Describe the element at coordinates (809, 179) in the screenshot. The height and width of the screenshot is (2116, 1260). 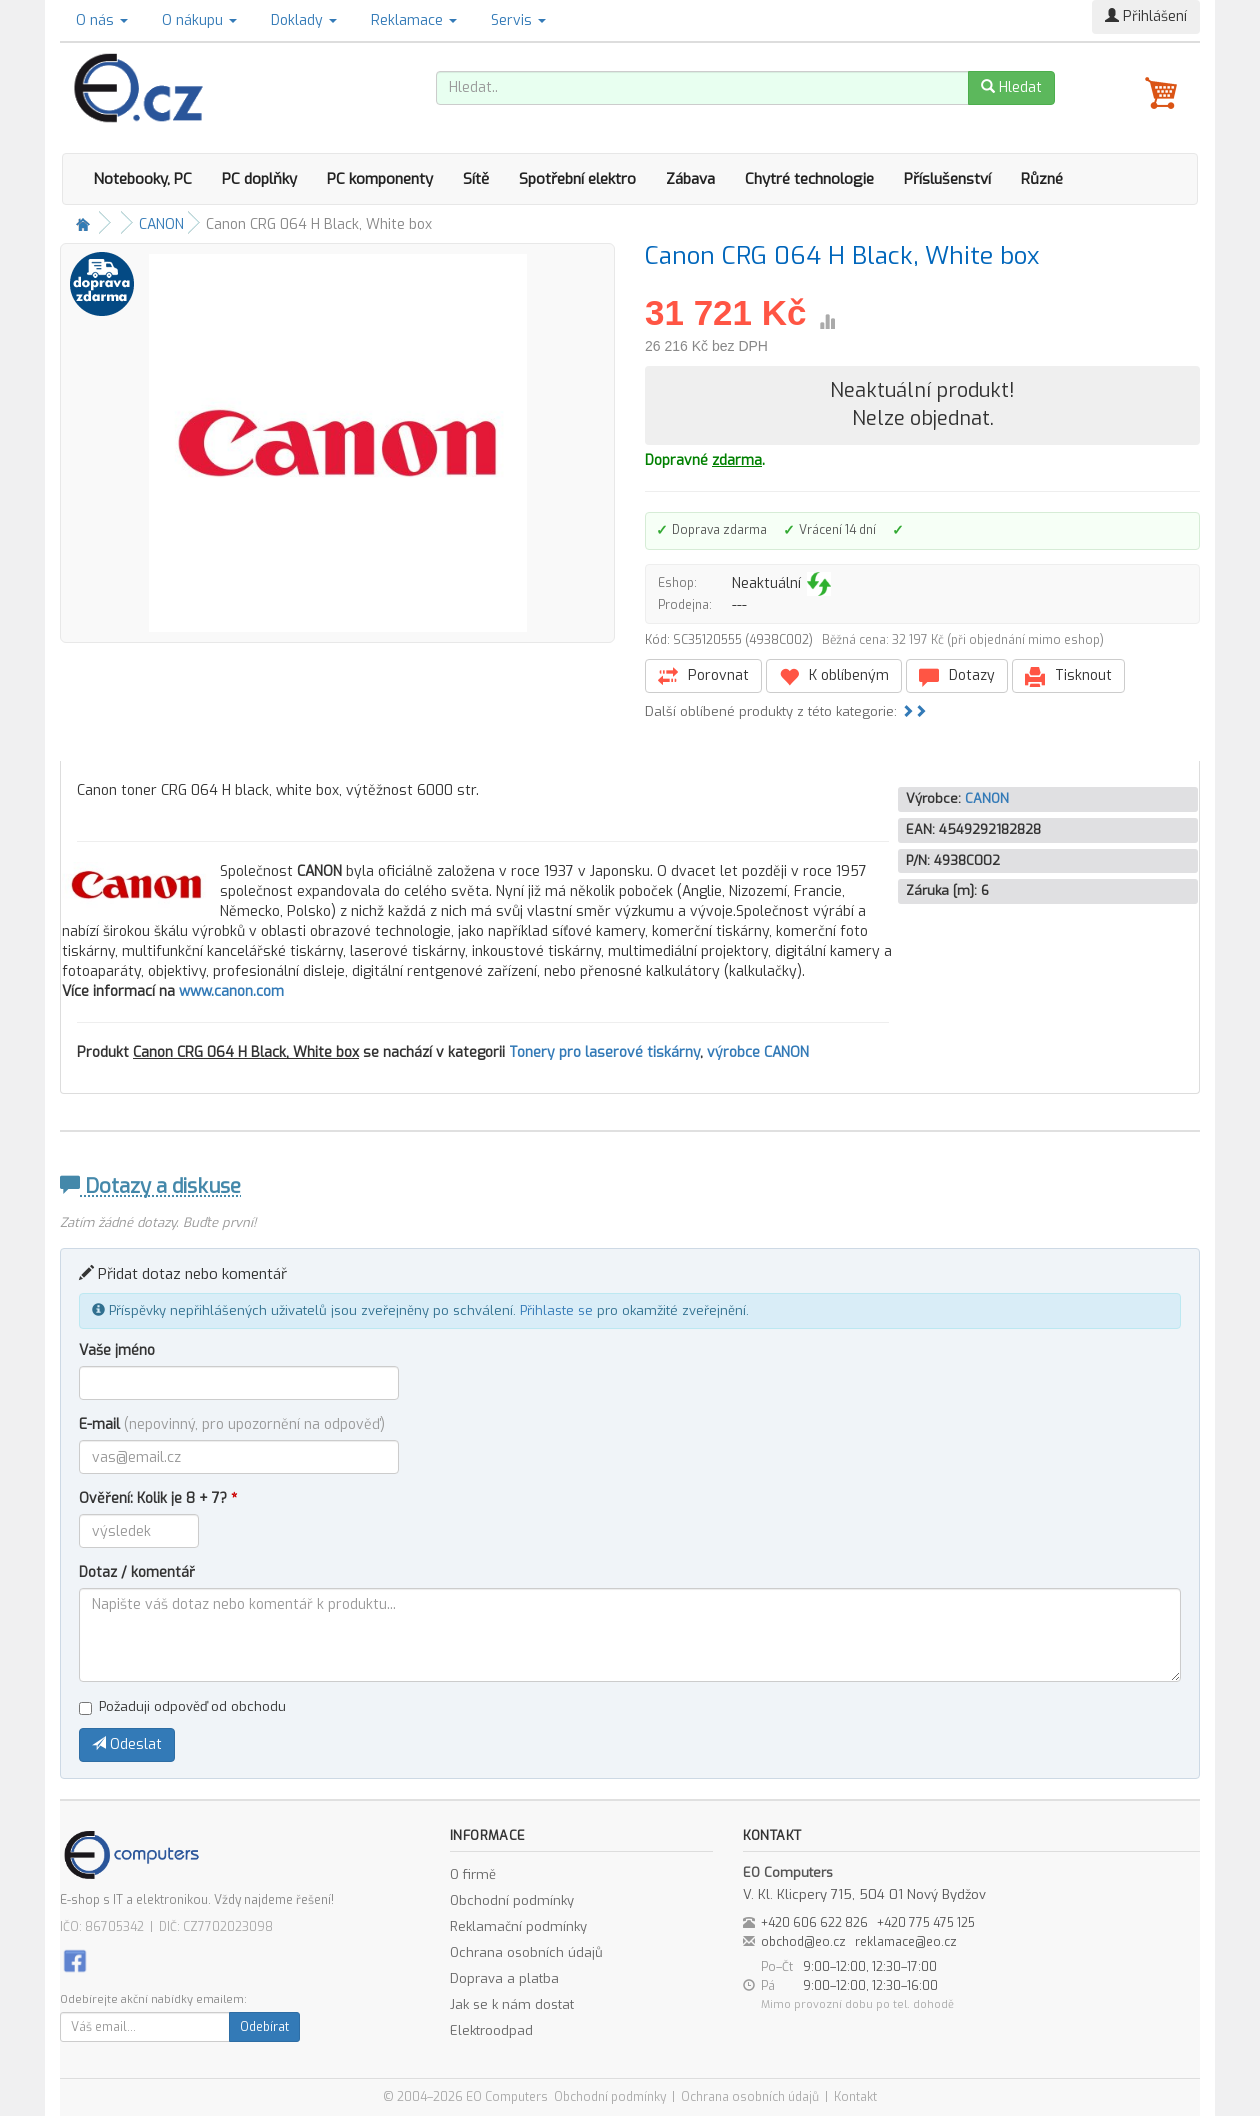
I see `Chytré technologie` at that location.